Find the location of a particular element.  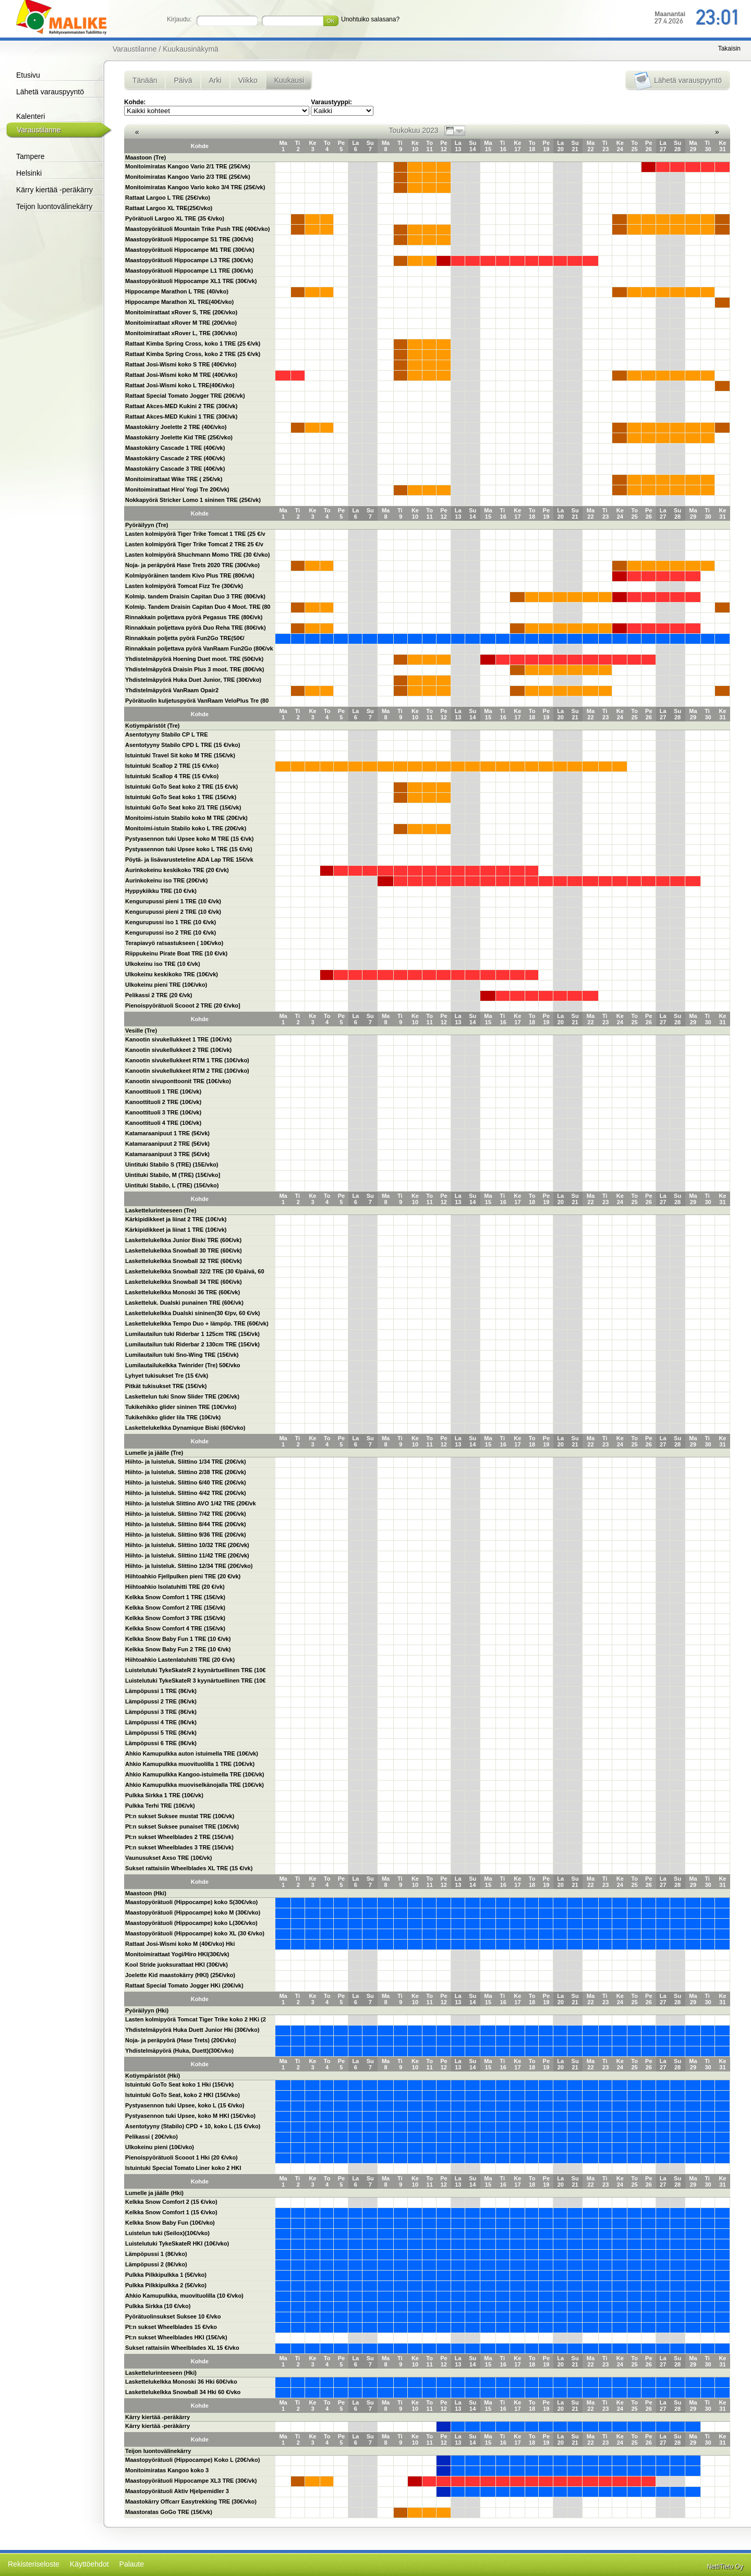

Ulkokeinu iso TRE (10 €/vk) is located at coordinates (162, 964).